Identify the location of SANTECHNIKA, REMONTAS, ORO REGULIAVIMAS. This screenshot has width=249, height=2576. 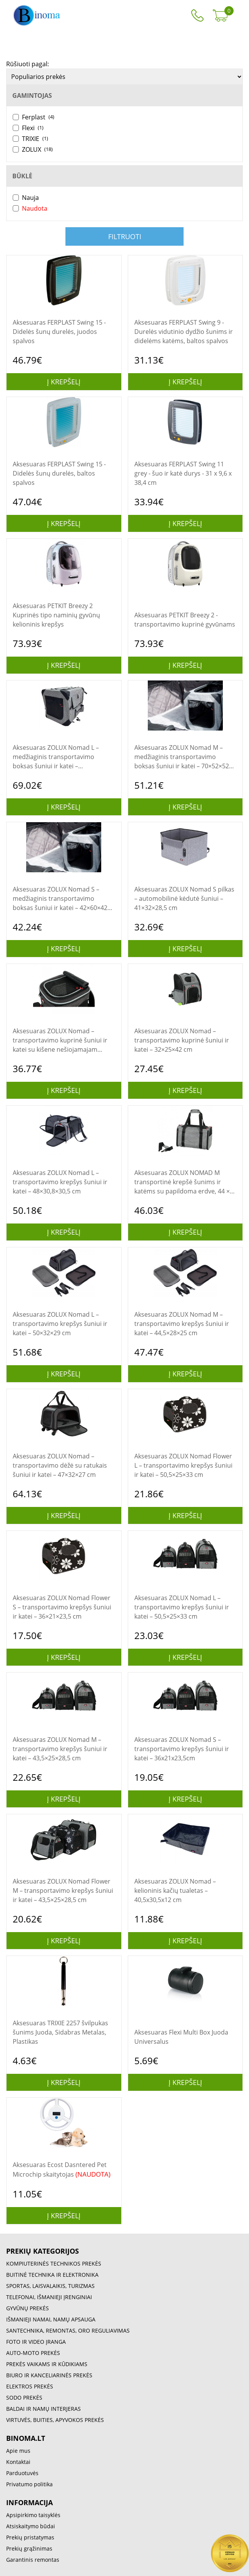
(68, 2330).